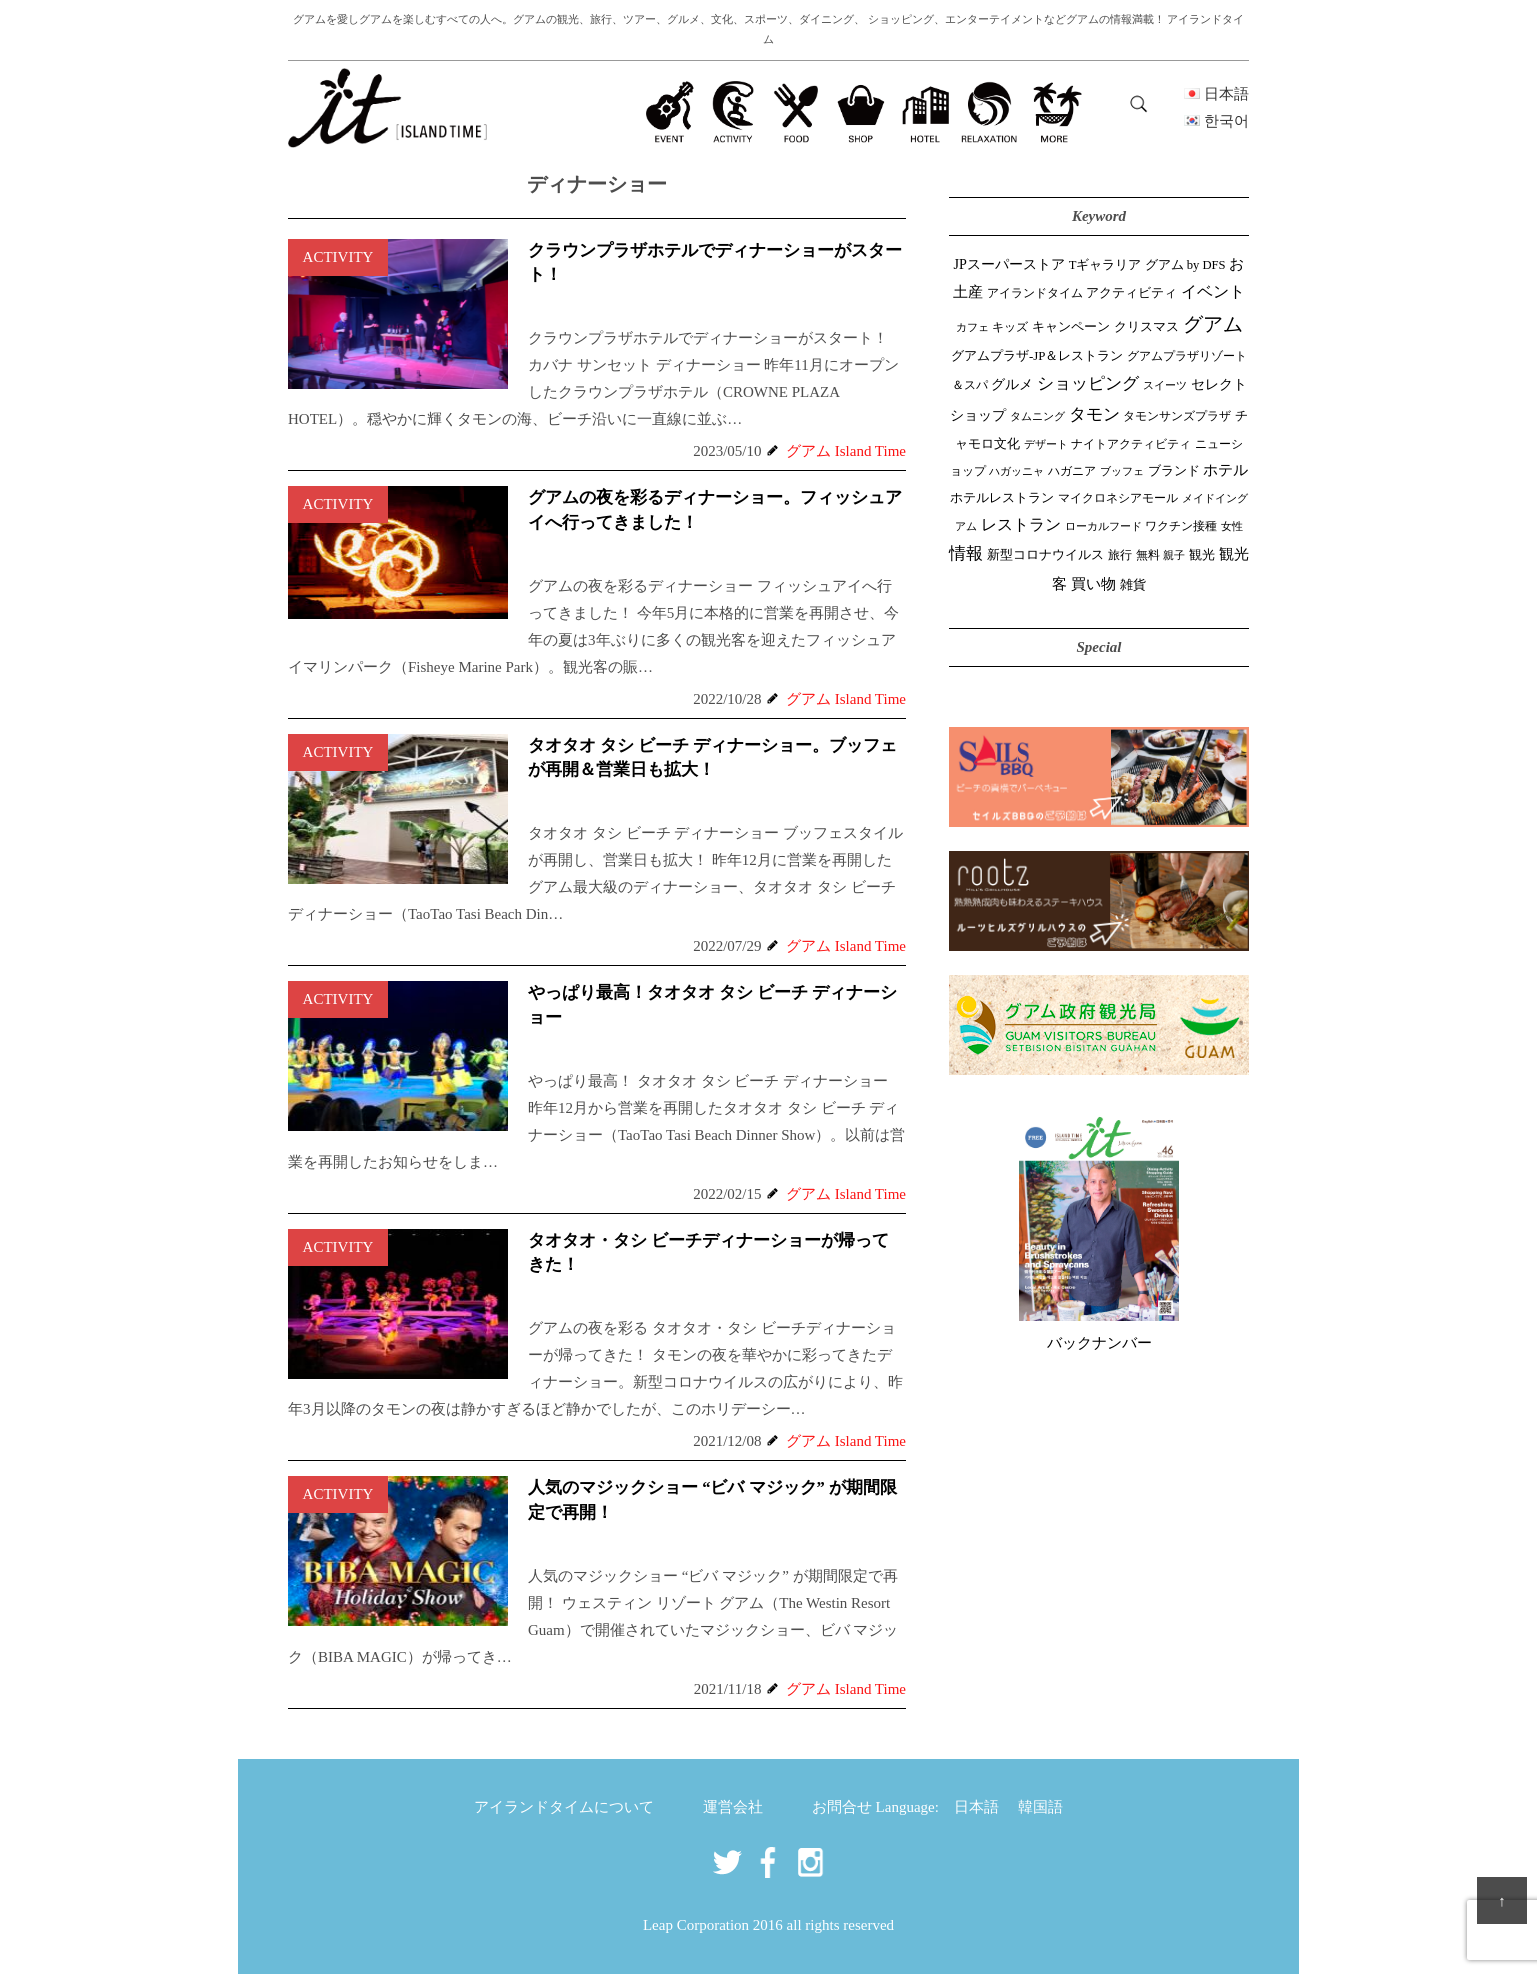 Image resolution: width=1537 pixels, height=1974 pixels. Describe the element at coordinates (1071, 327) in the screenshot. I see `キャンペーン [キャンペーン (47個の項目)]` at that location.